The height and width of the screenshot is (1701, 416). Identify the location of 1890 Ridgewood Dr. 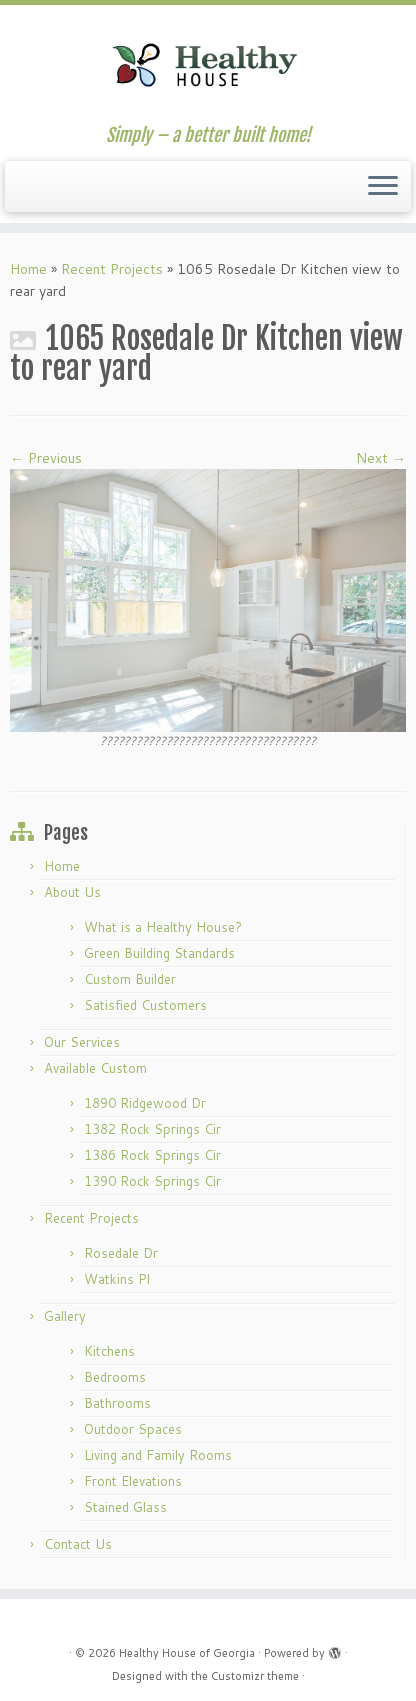
(145, 1103).